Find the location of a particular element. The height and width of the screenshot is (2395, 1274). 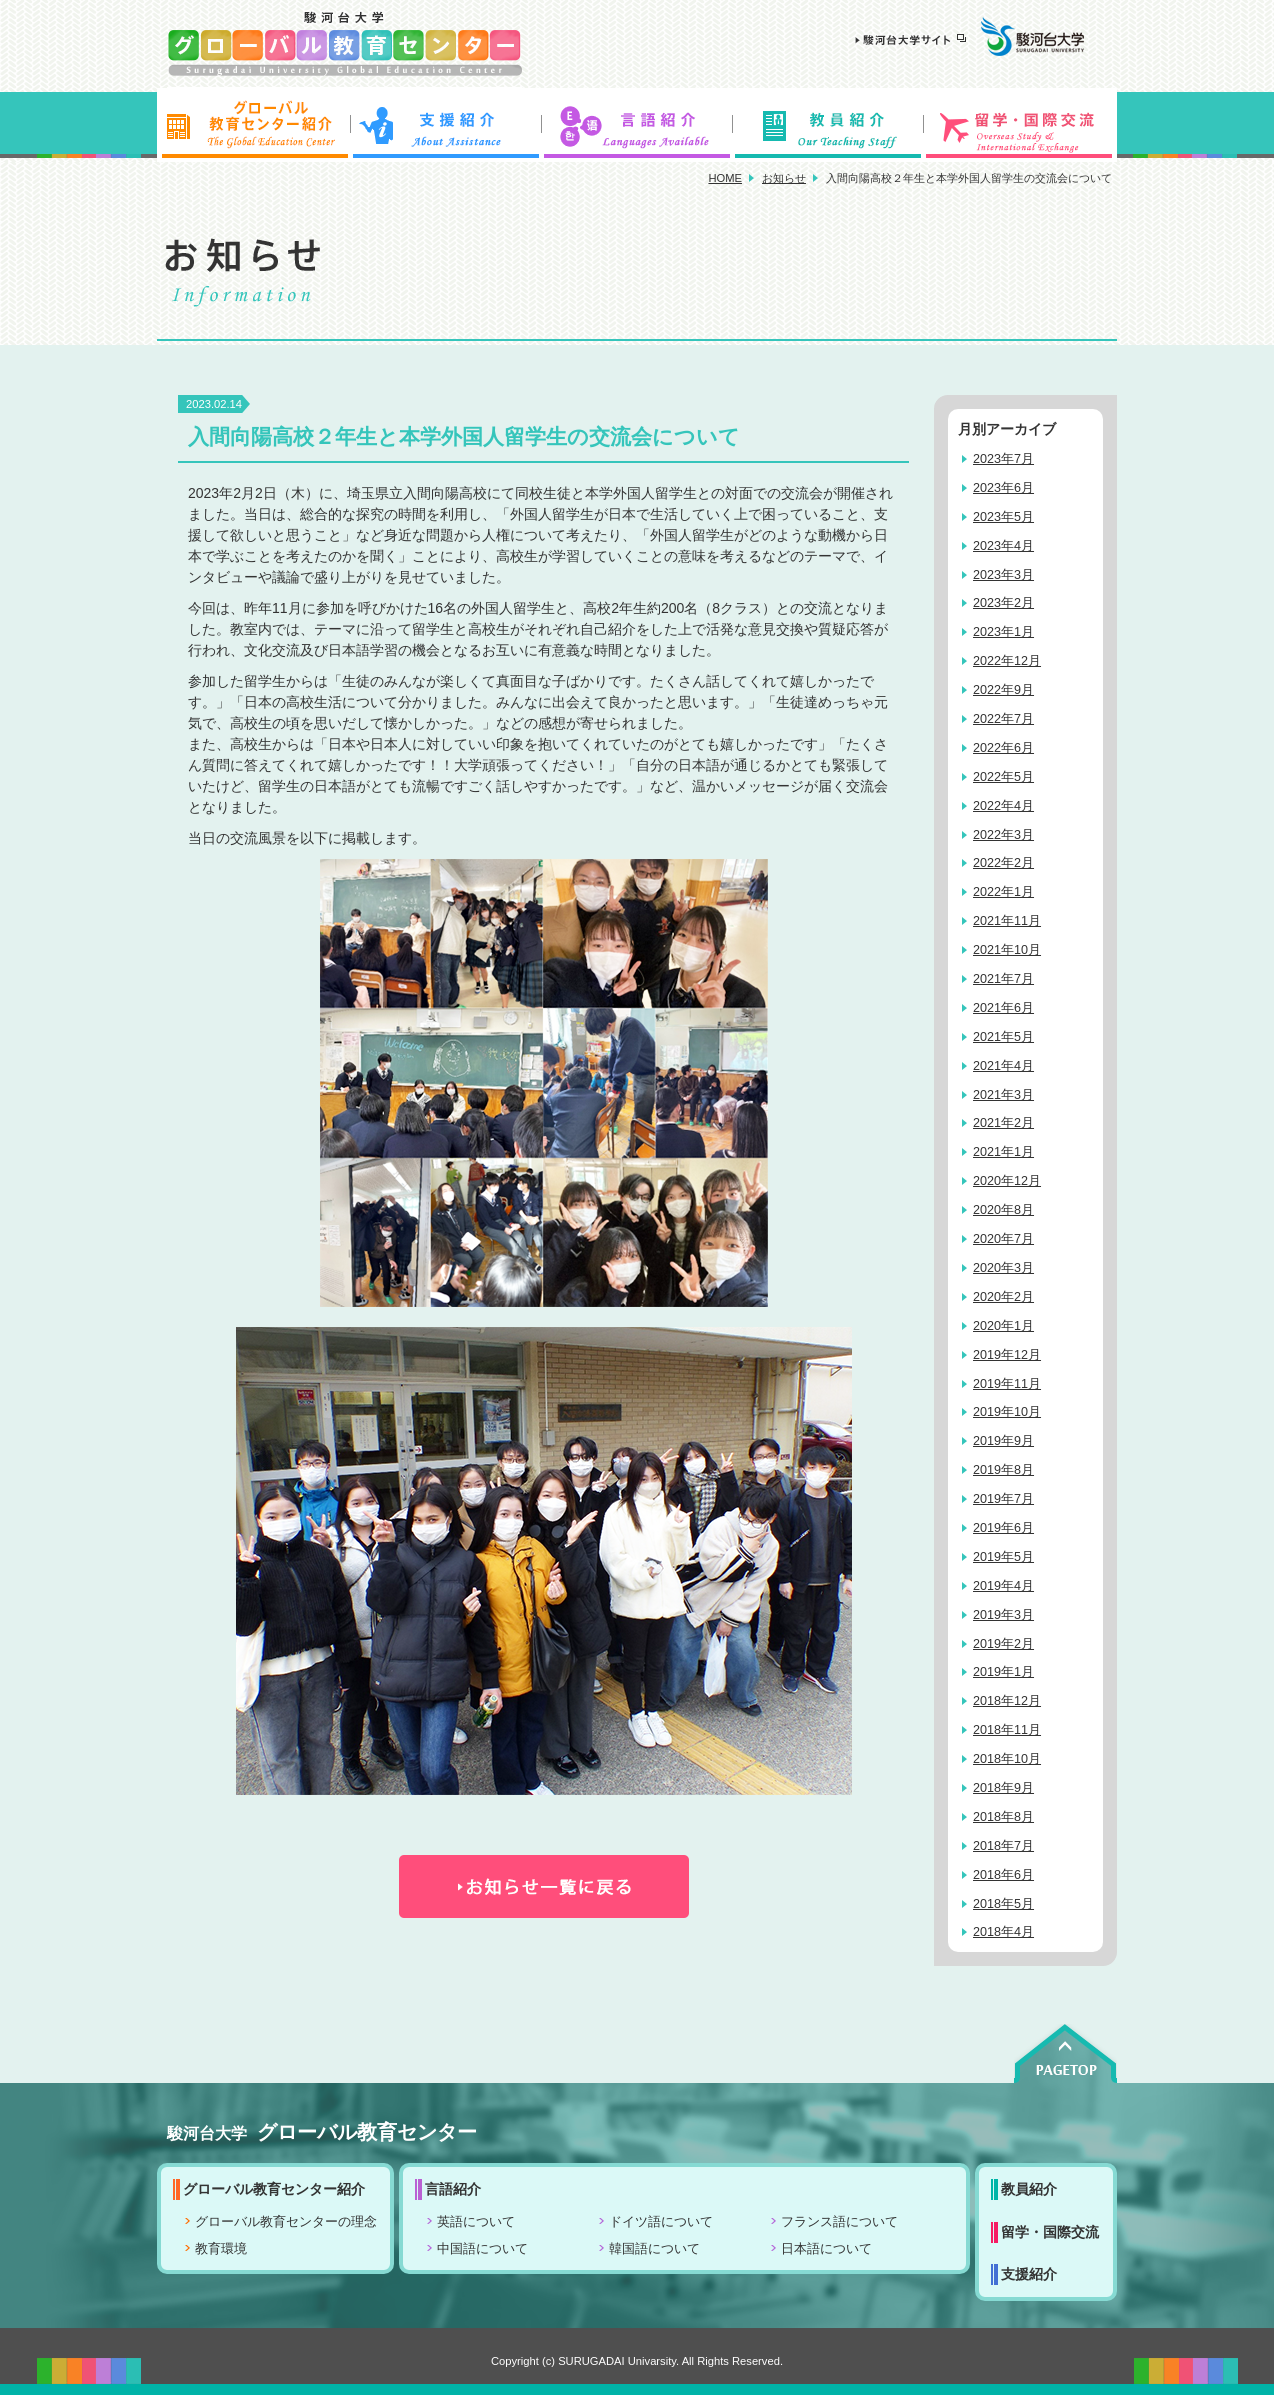

2019年1月 is located at coordinates (1003, 1672).